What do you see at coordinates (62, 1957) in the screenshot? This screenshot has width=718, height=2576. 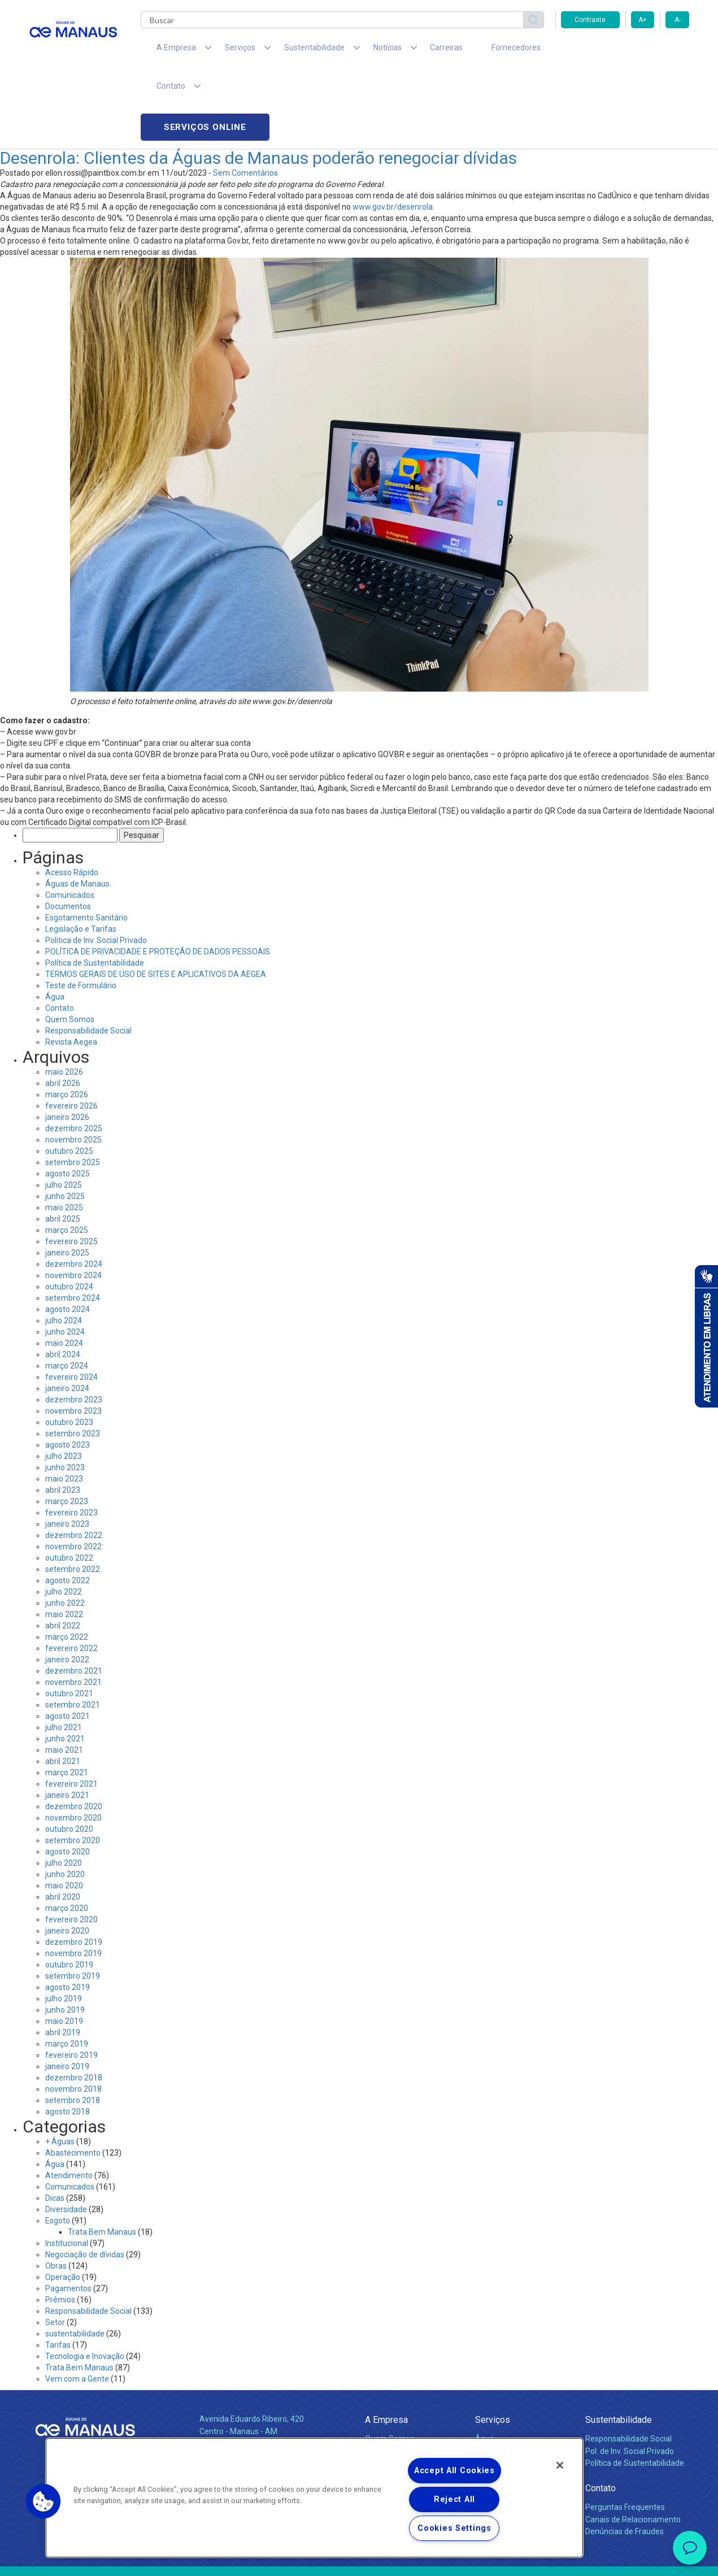 I see `abril 2019` at bounding box center [62, 1957].